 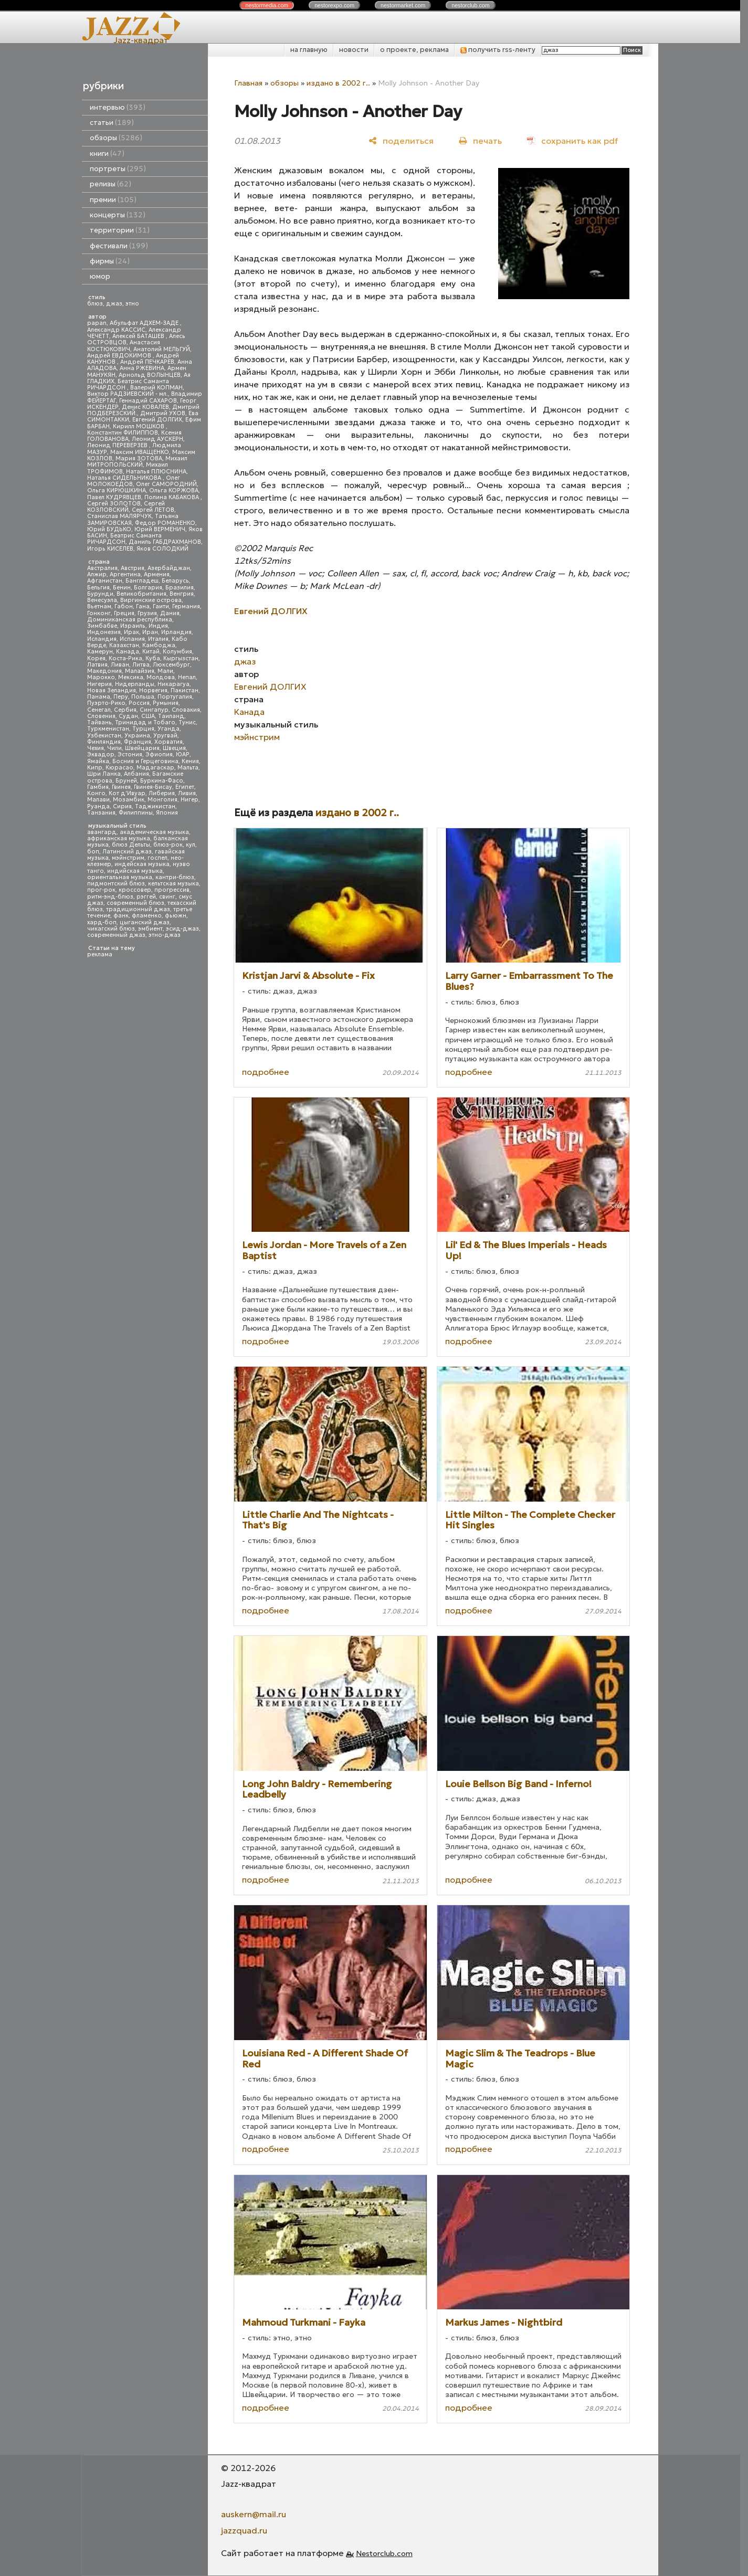 What do you see at coordinates (162, 793) in the screenshot?
I see `Либерия` at bounding box center [162, 793].